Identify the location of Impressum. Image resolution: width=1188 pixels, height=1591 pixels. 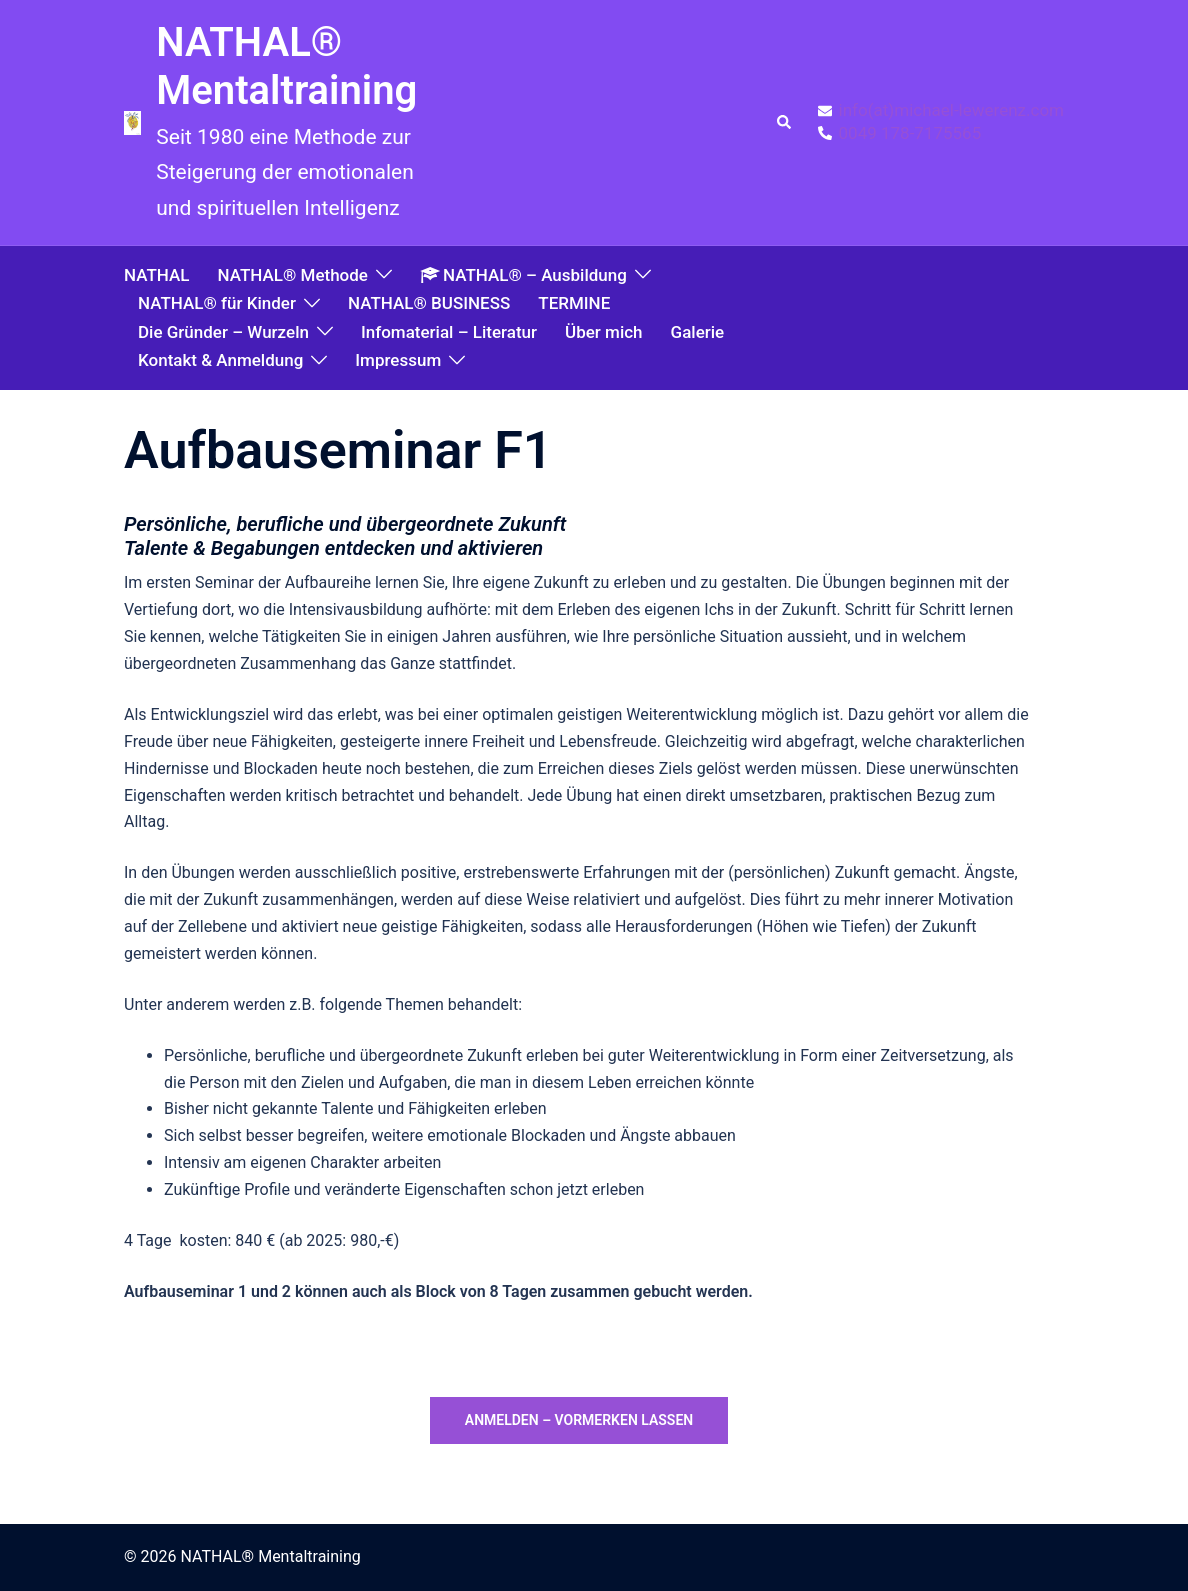
(398, 360).